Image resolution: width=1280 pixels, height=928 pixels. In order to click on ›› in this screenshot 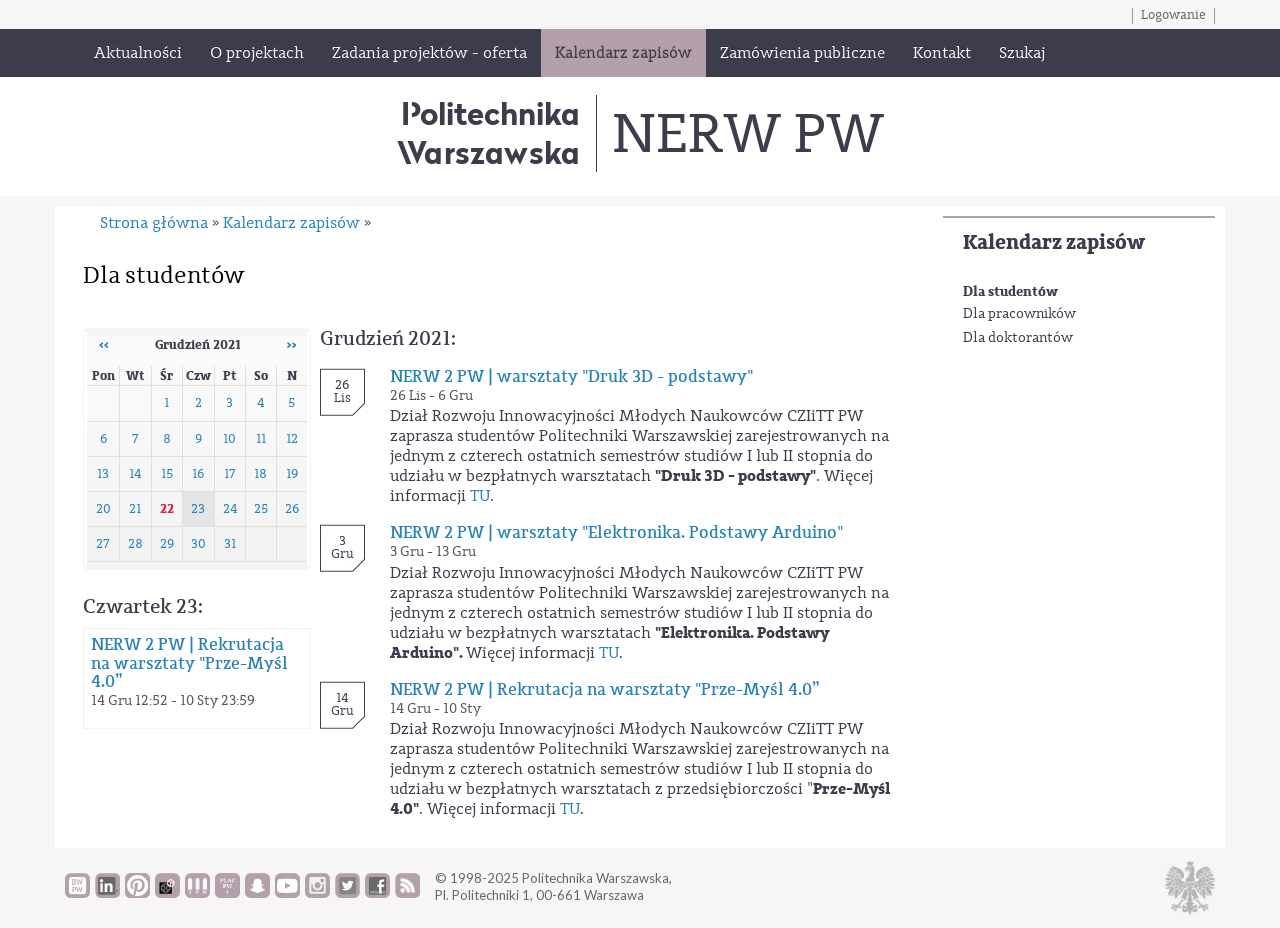, I will do `click(292, 345)`.